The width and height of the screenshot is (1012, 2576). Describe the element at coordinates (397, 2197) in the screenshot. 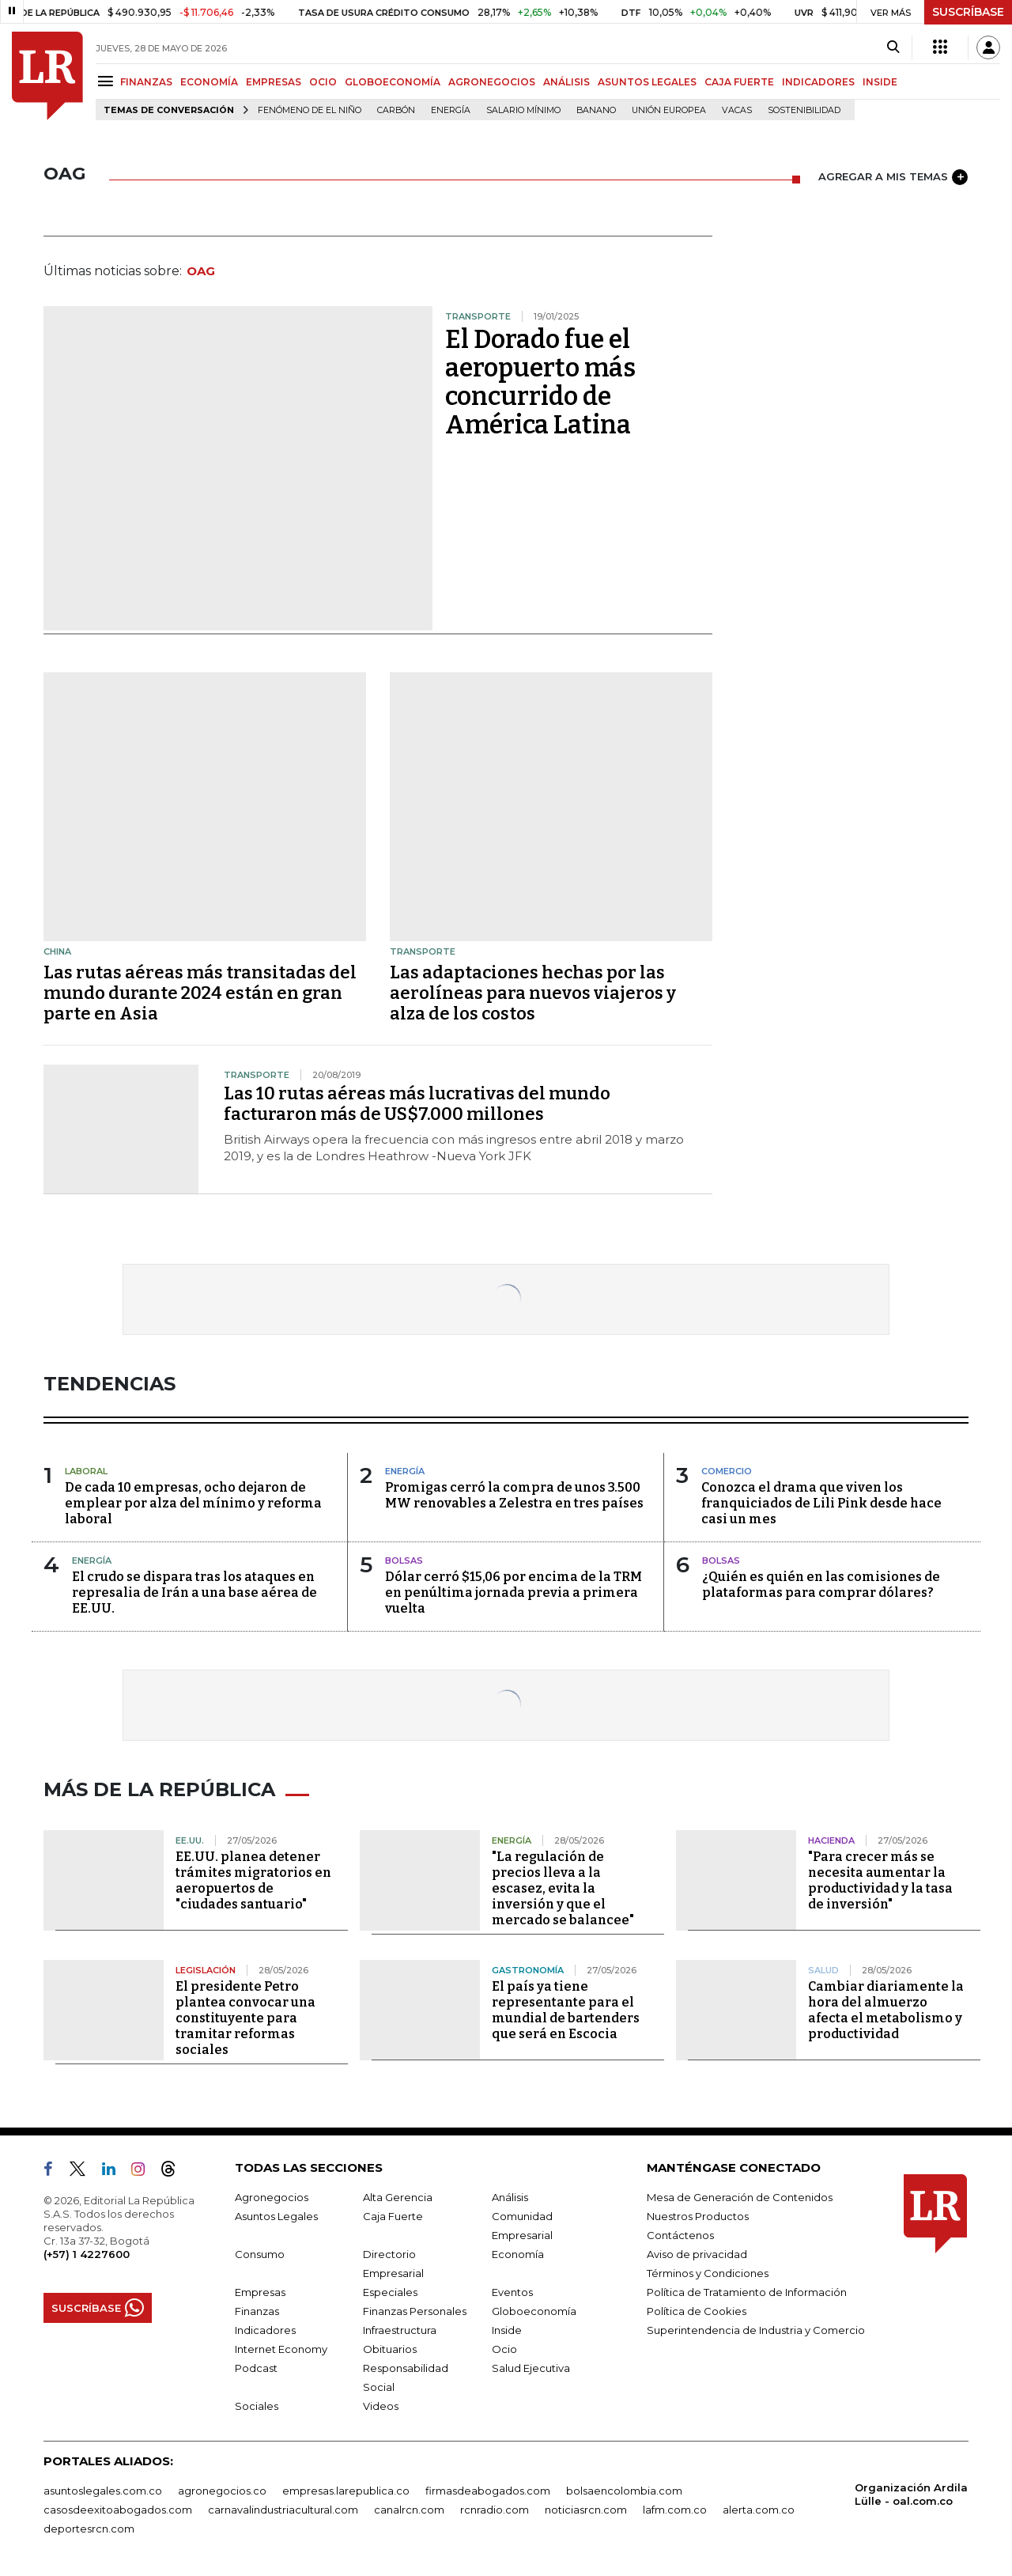

I see `Alta Gerencia` at that location.